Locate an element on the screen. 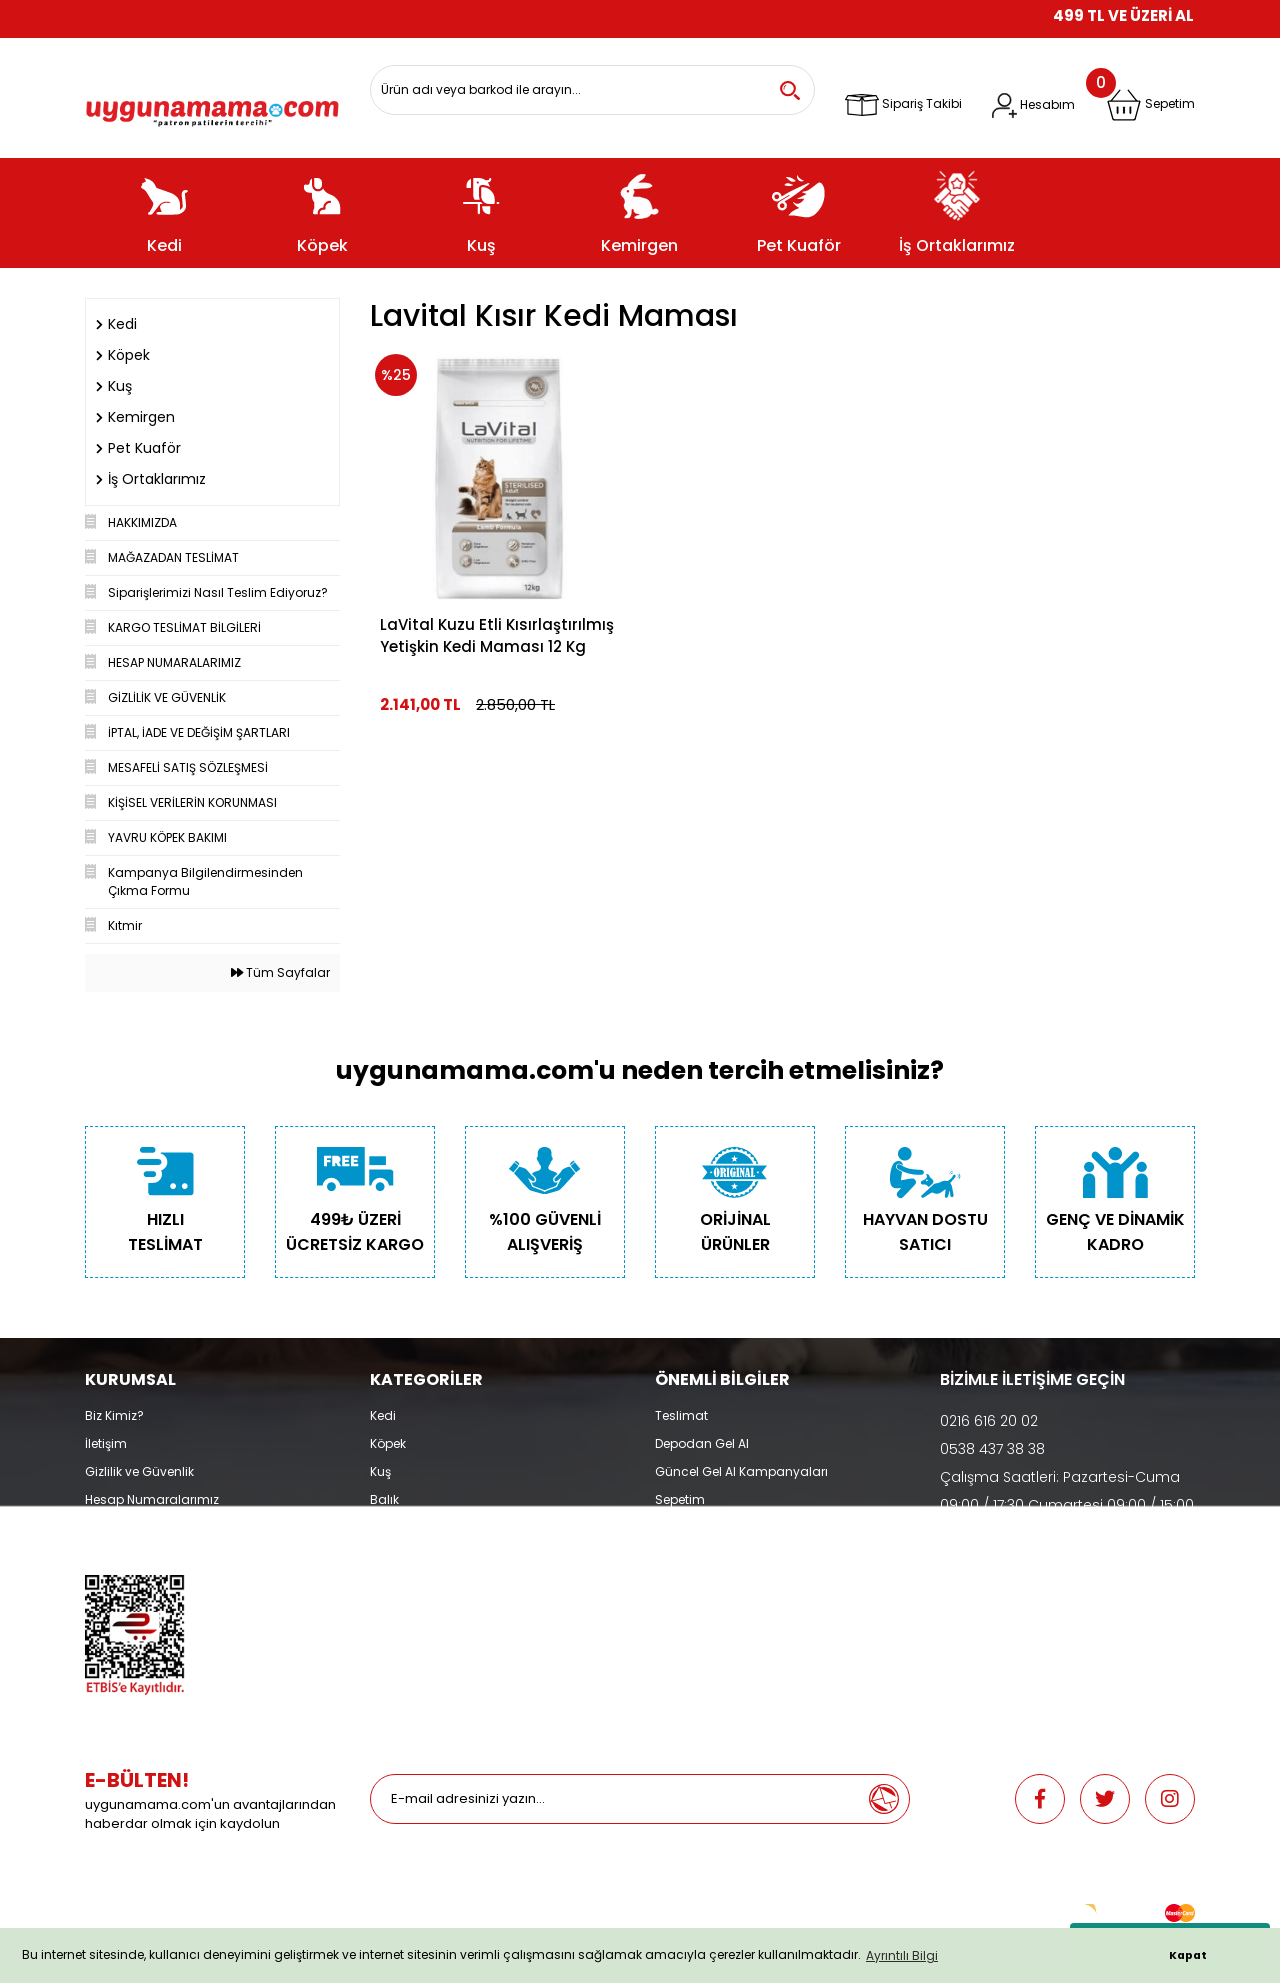 This screenshot has width=1280, height=1983. İade ve Değişim is located at coordinates (703, 1527).